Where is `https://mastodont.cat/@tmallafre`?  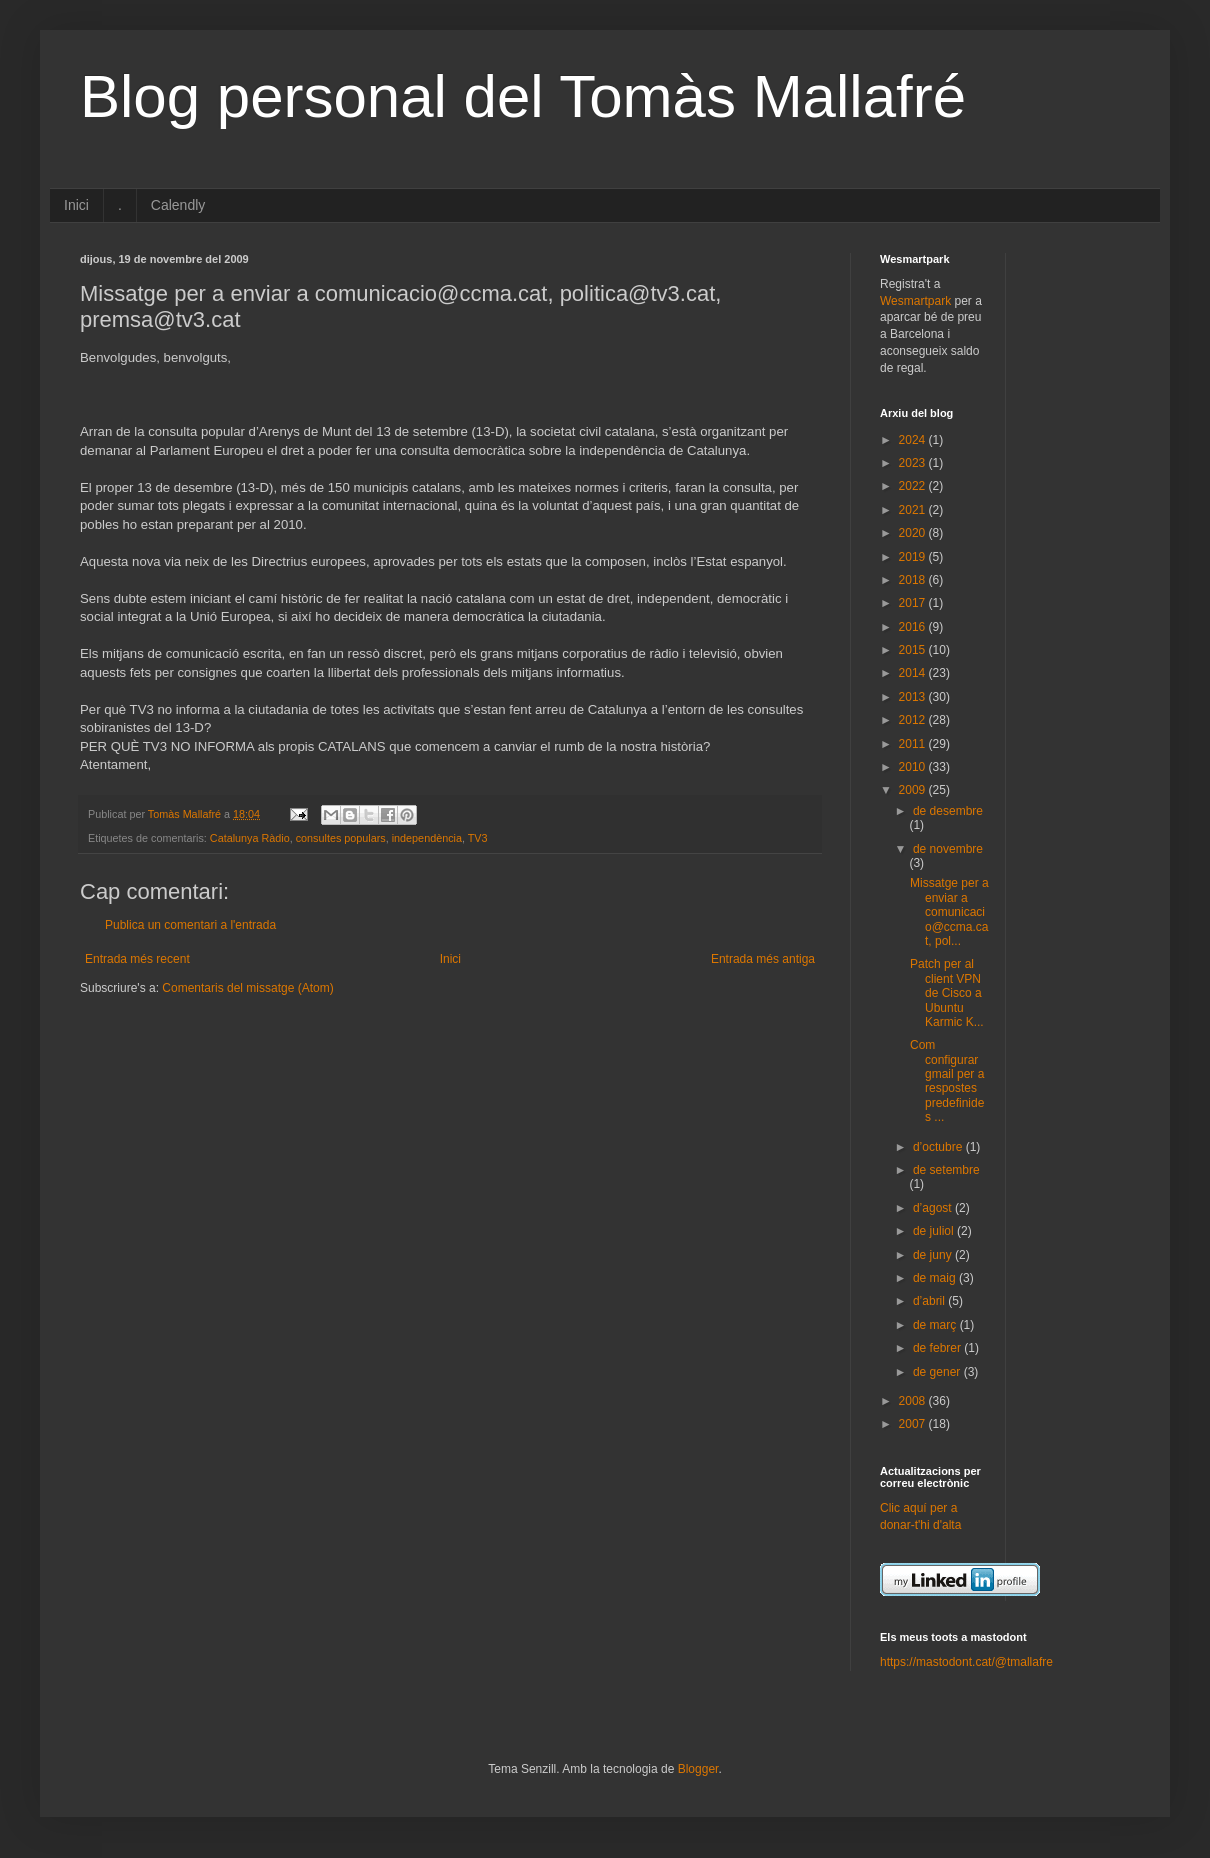
https://mastodont.cat/@tmallafre is located at coordinates (966, 1662).